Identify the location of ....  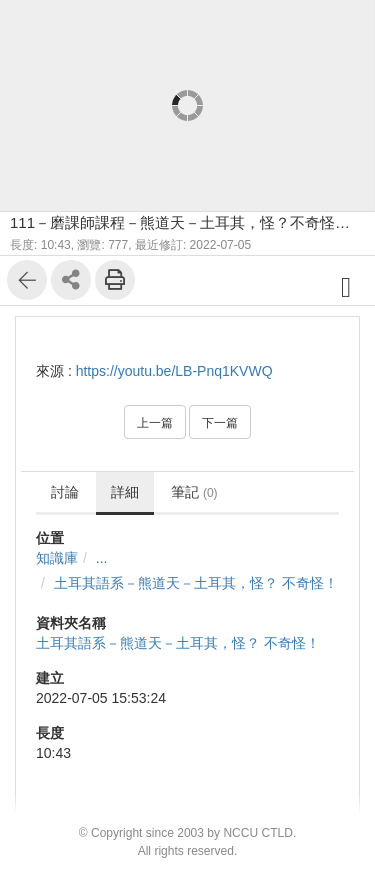
(102, 558).